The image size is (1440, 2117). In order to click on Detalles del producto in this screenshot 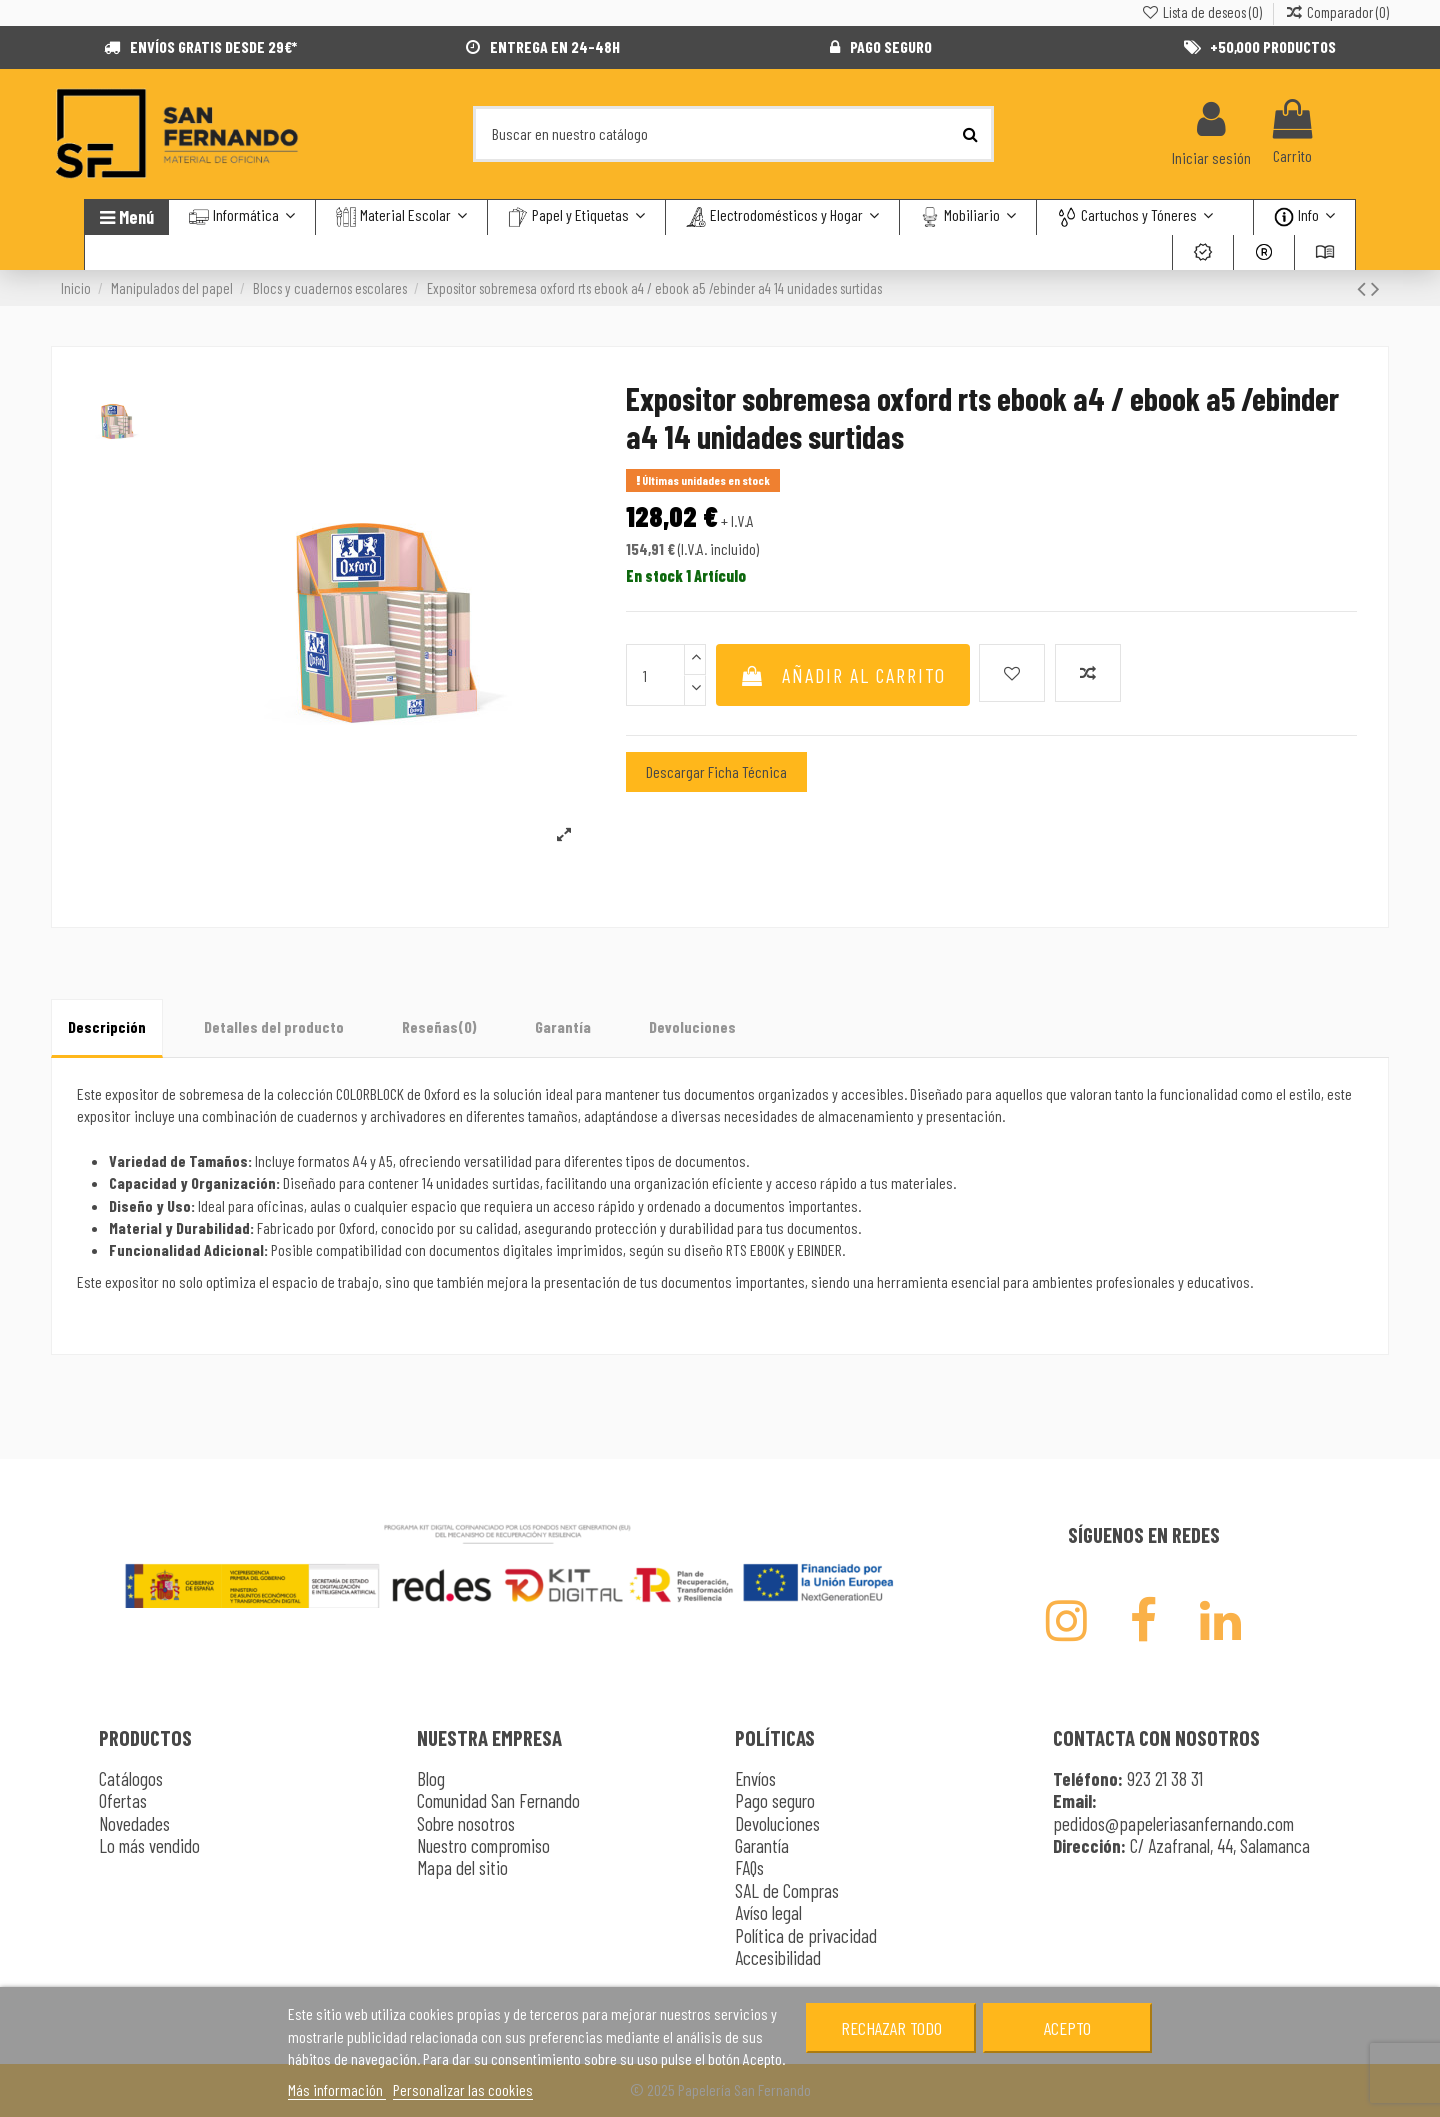, I will do `click(274, 1026)`.